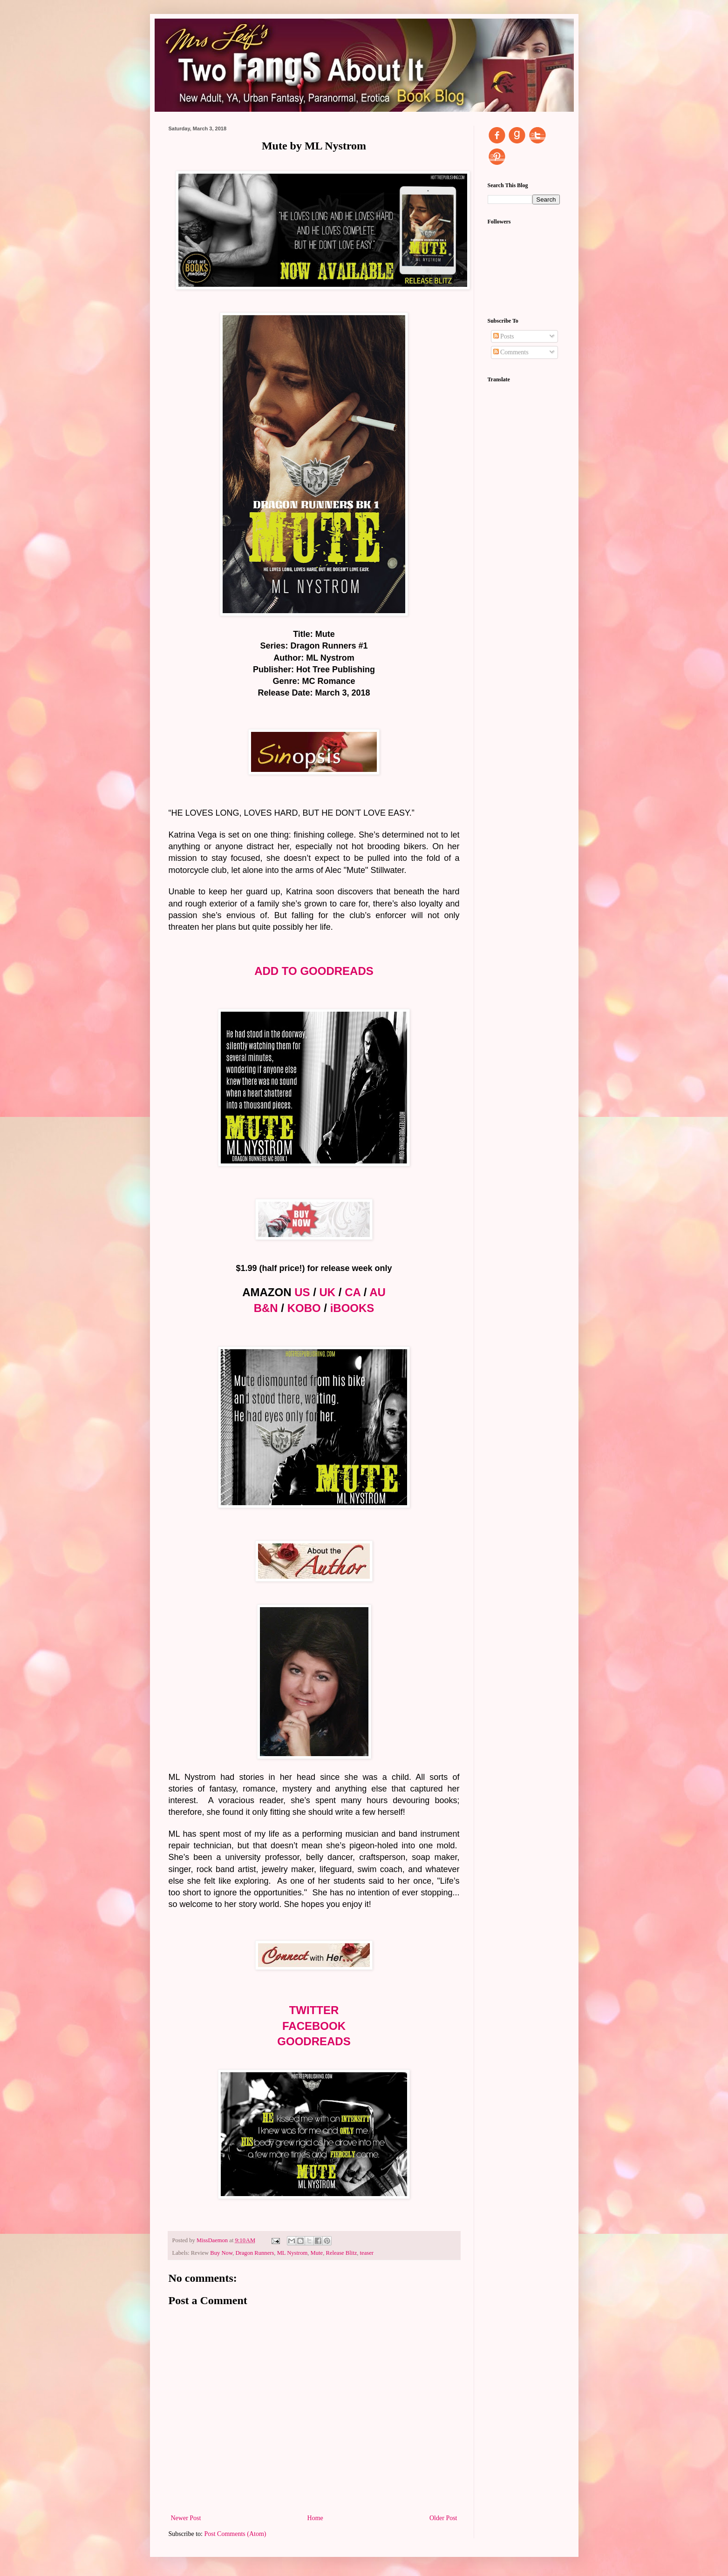  What do you see at coordinates (254, 2253) in the screenshot?
I see `Dragon Runners` at bounding box center [254, 2253].